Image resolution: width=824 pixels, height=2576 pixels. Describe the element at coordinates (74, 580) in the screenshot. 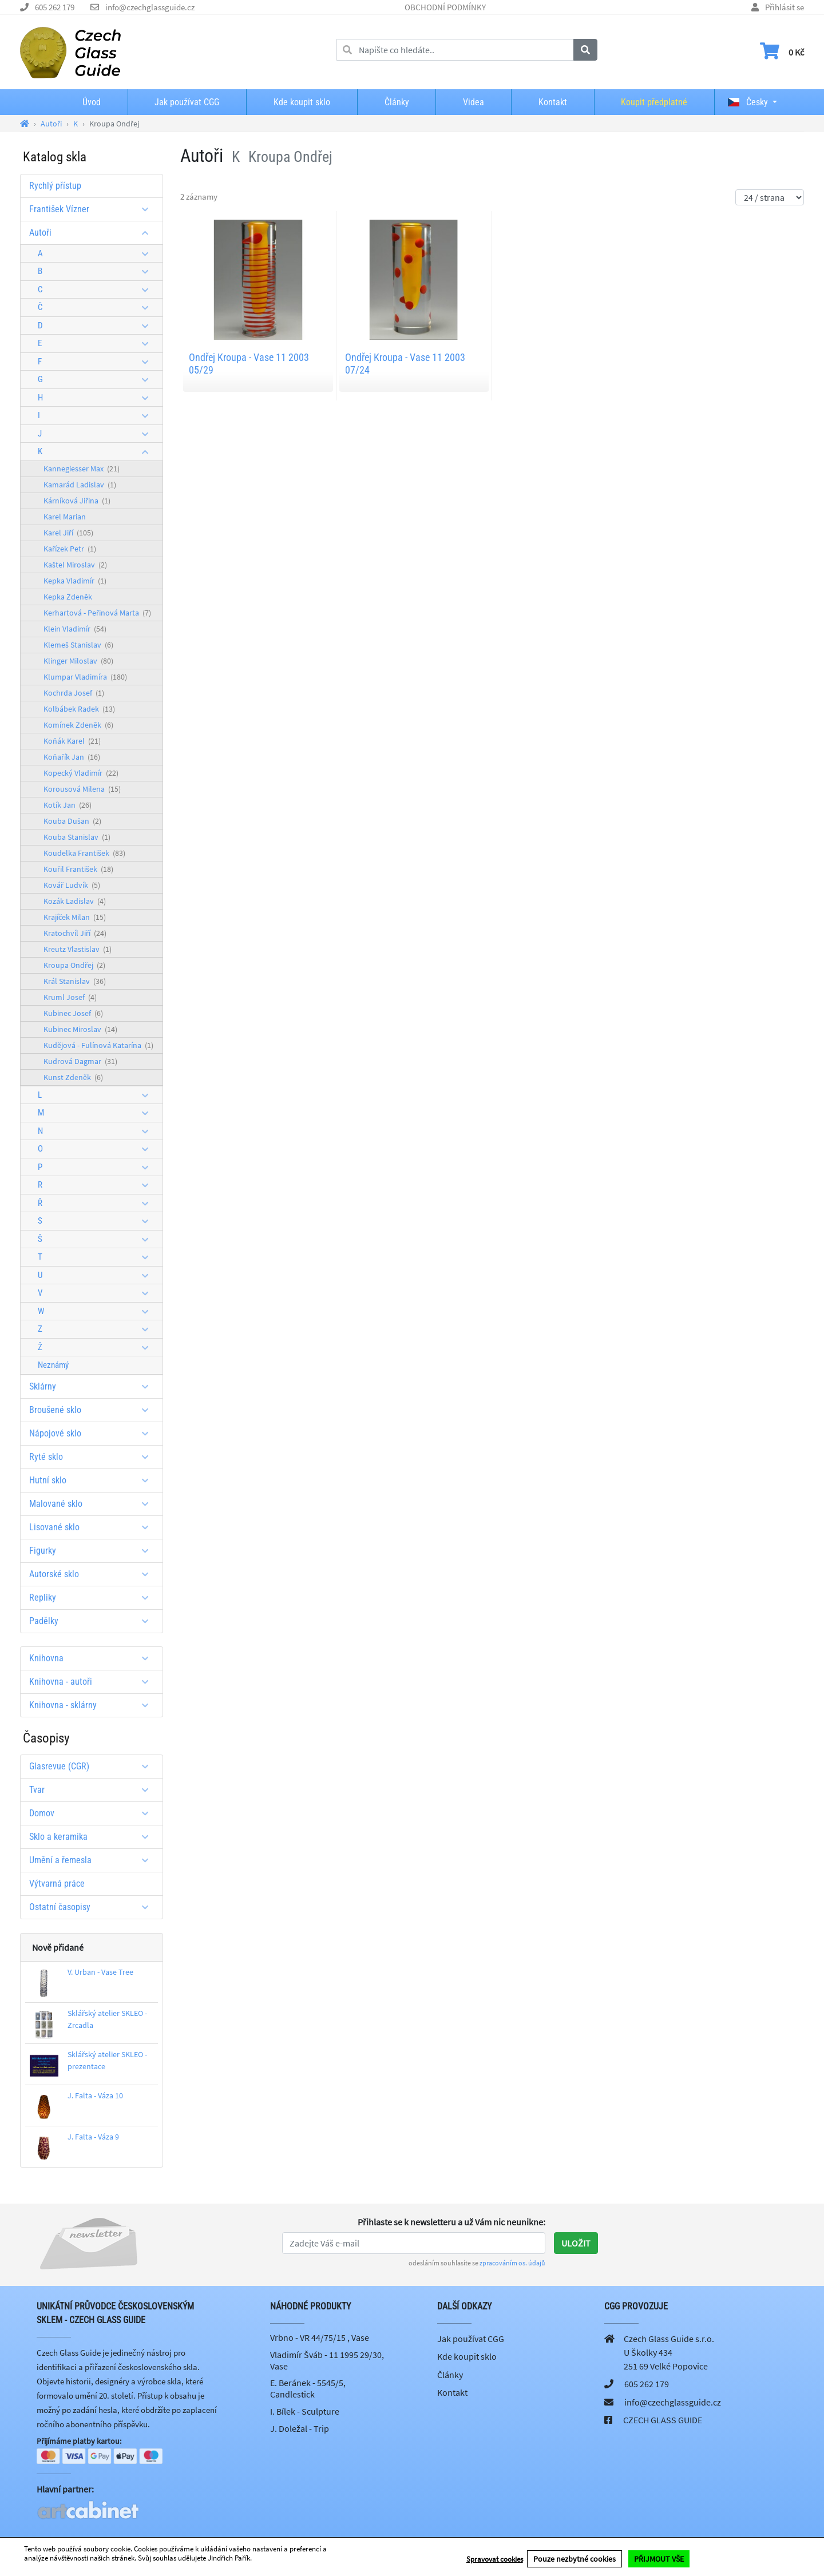

I see `Kepka Vladimír` at that location.